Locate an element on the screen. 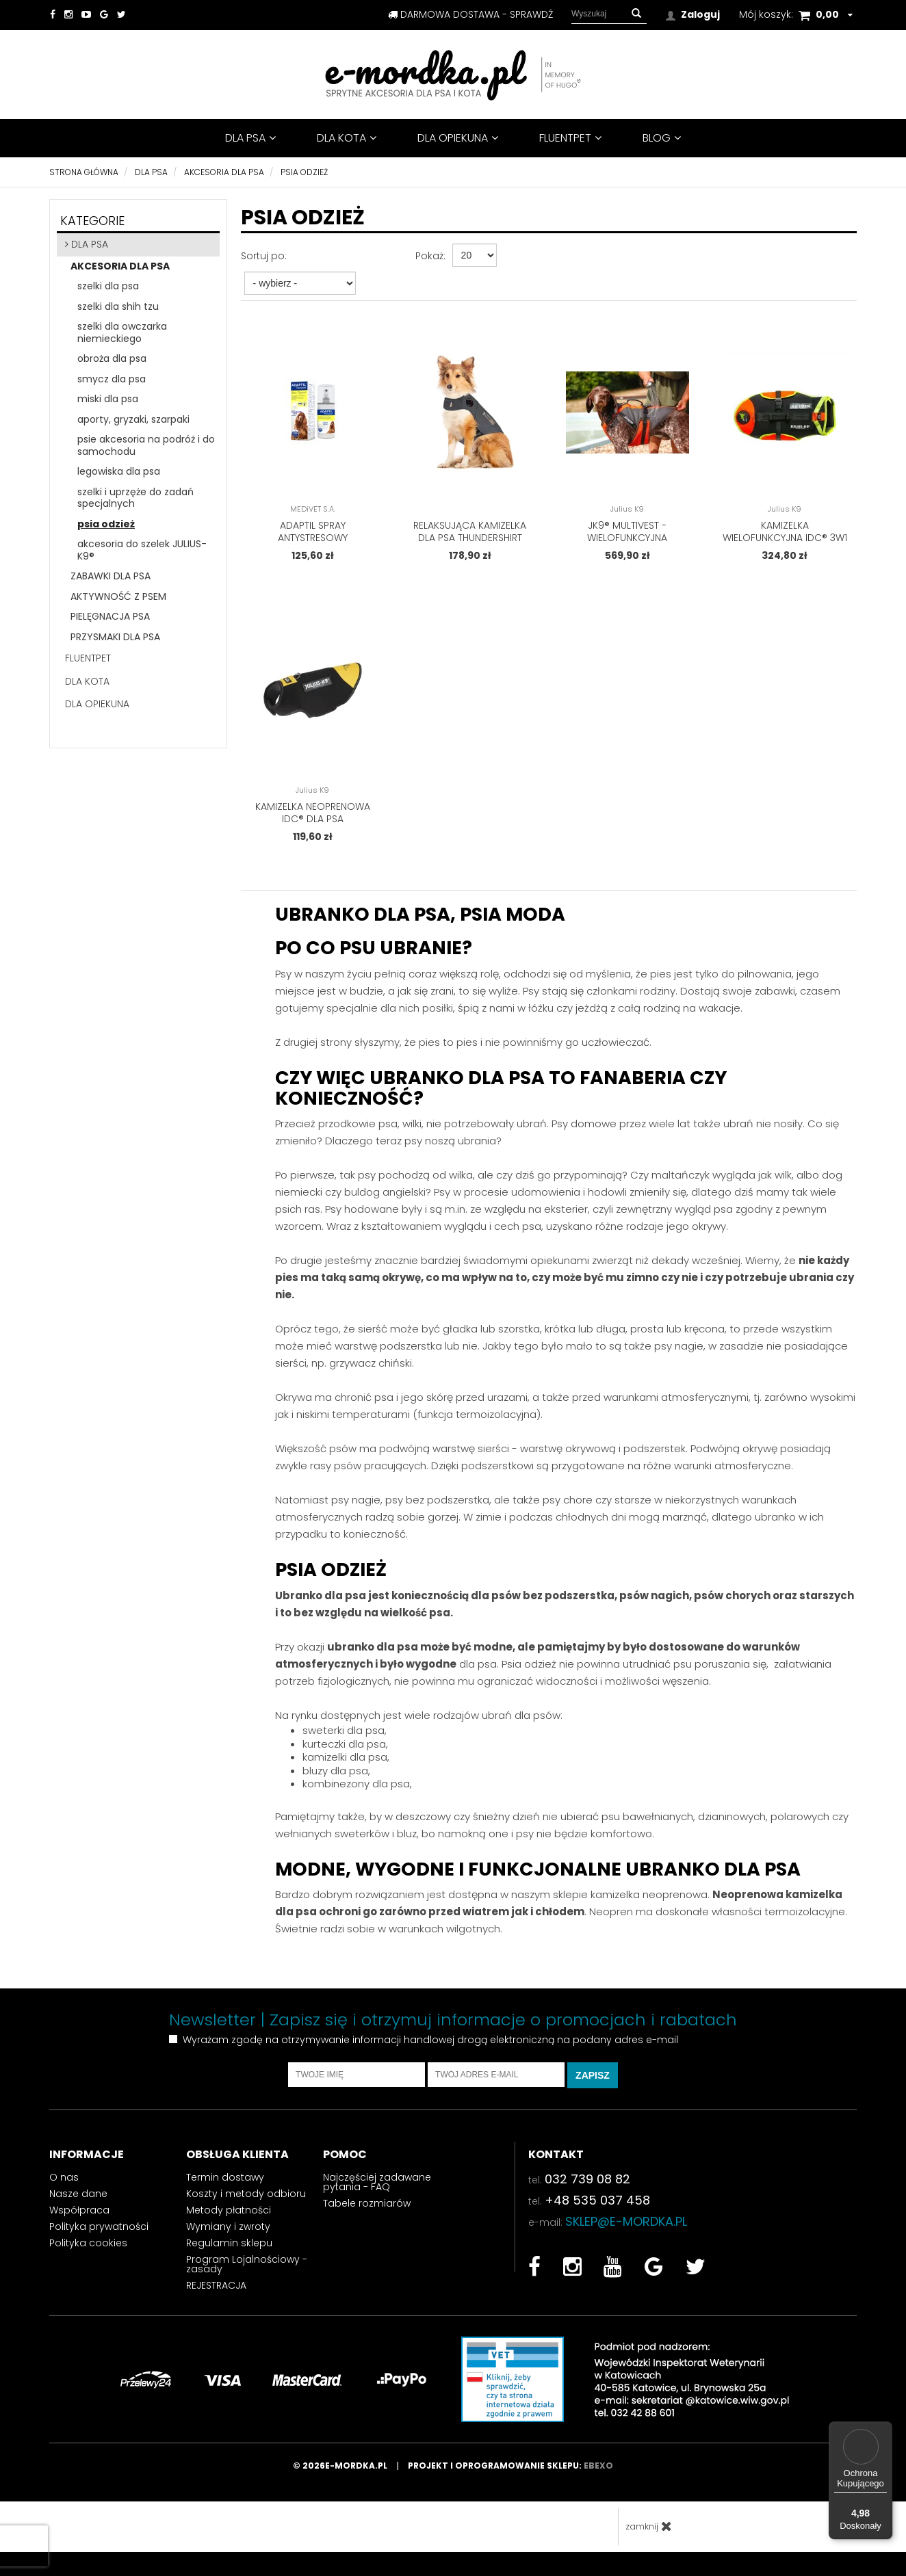 The image size is (906, 2576). Wymiany i zwroty is located at coordinates (228, 2236).